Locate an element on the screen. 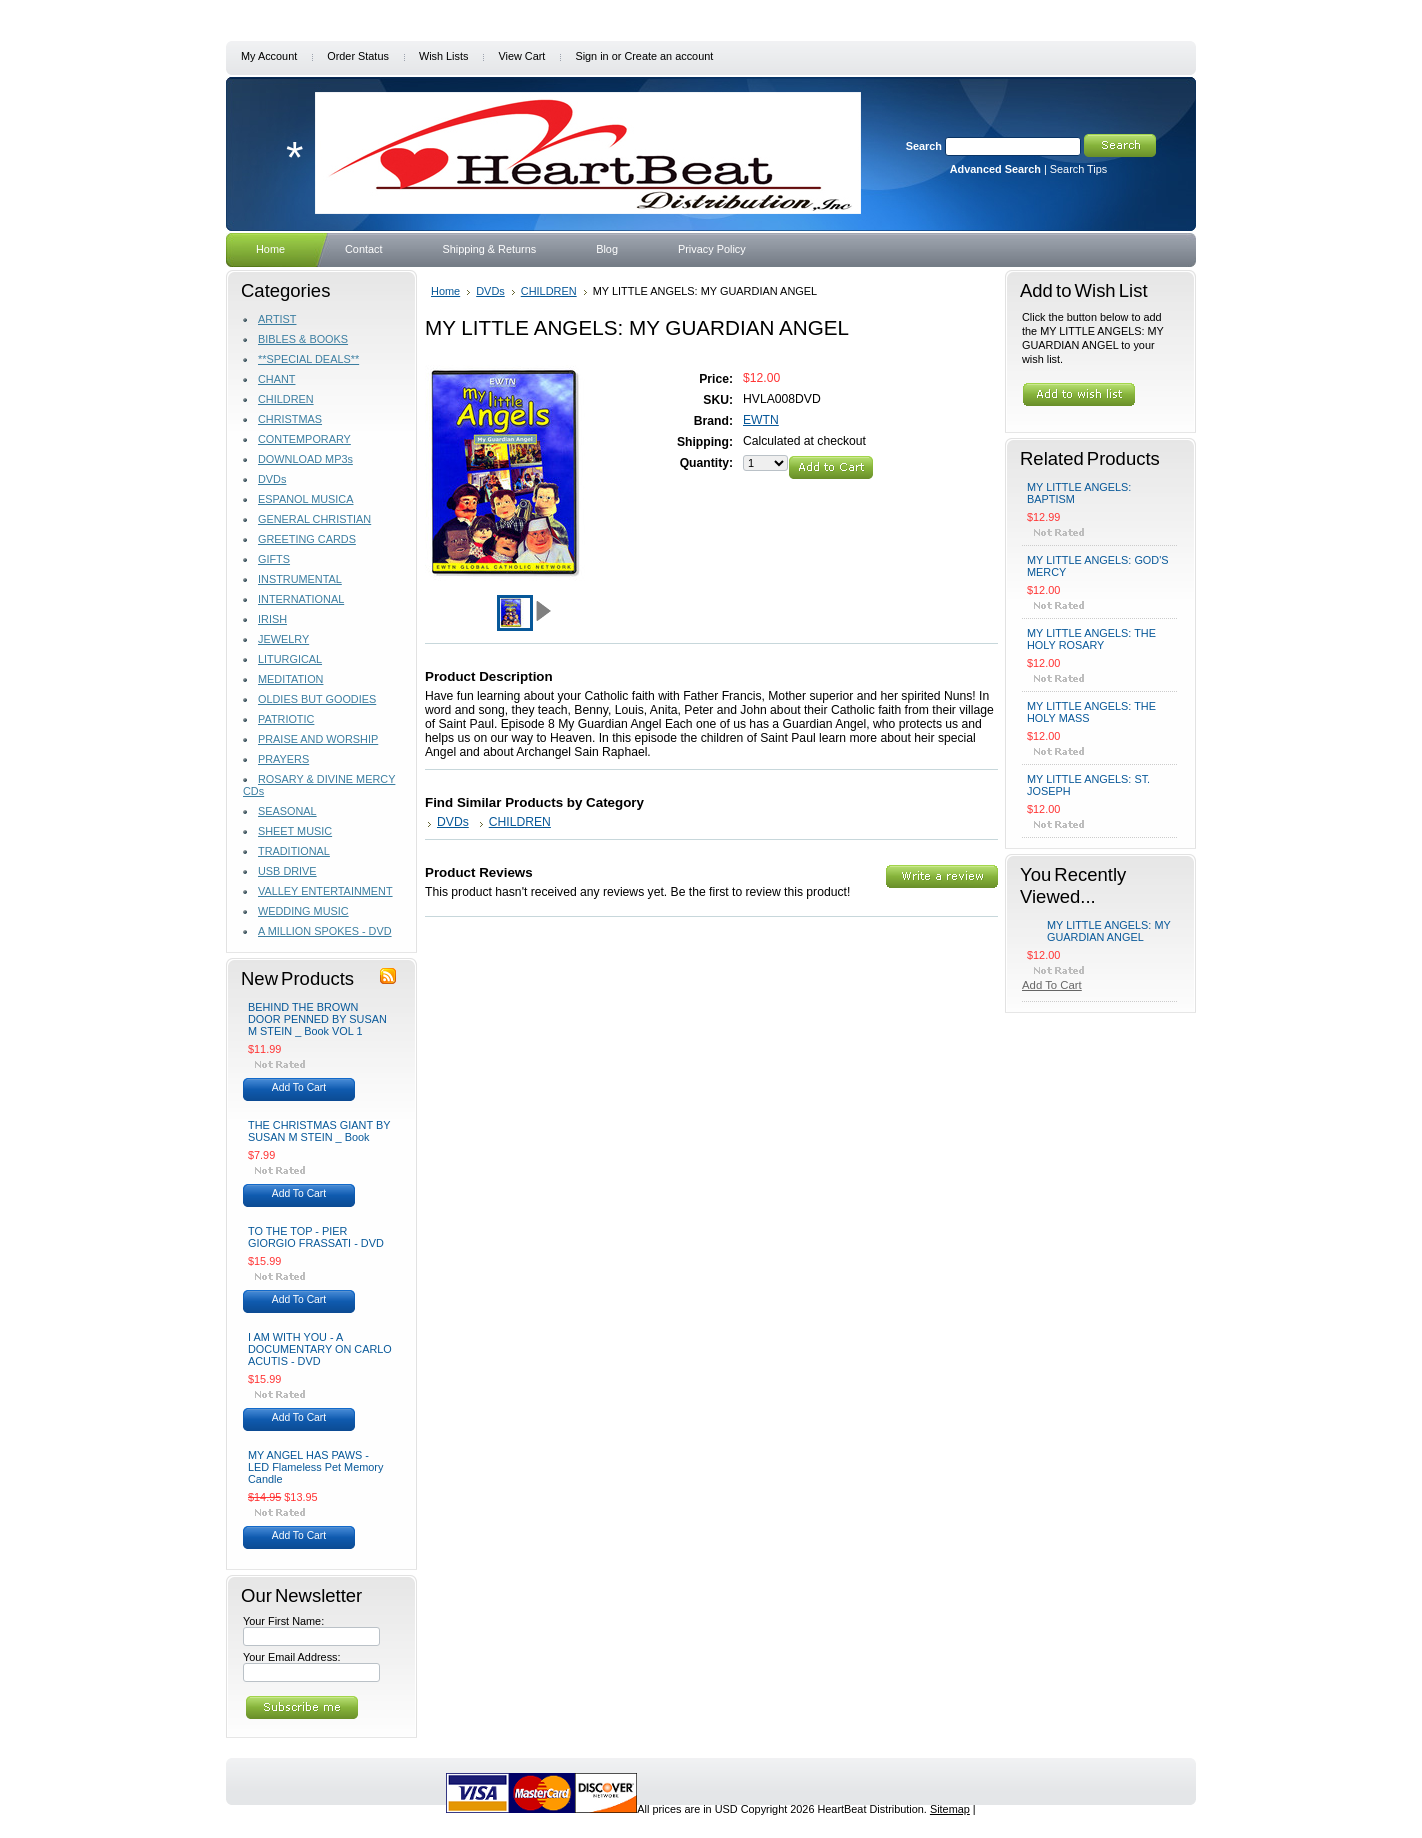  My Account is located at coordinates (269, 56).